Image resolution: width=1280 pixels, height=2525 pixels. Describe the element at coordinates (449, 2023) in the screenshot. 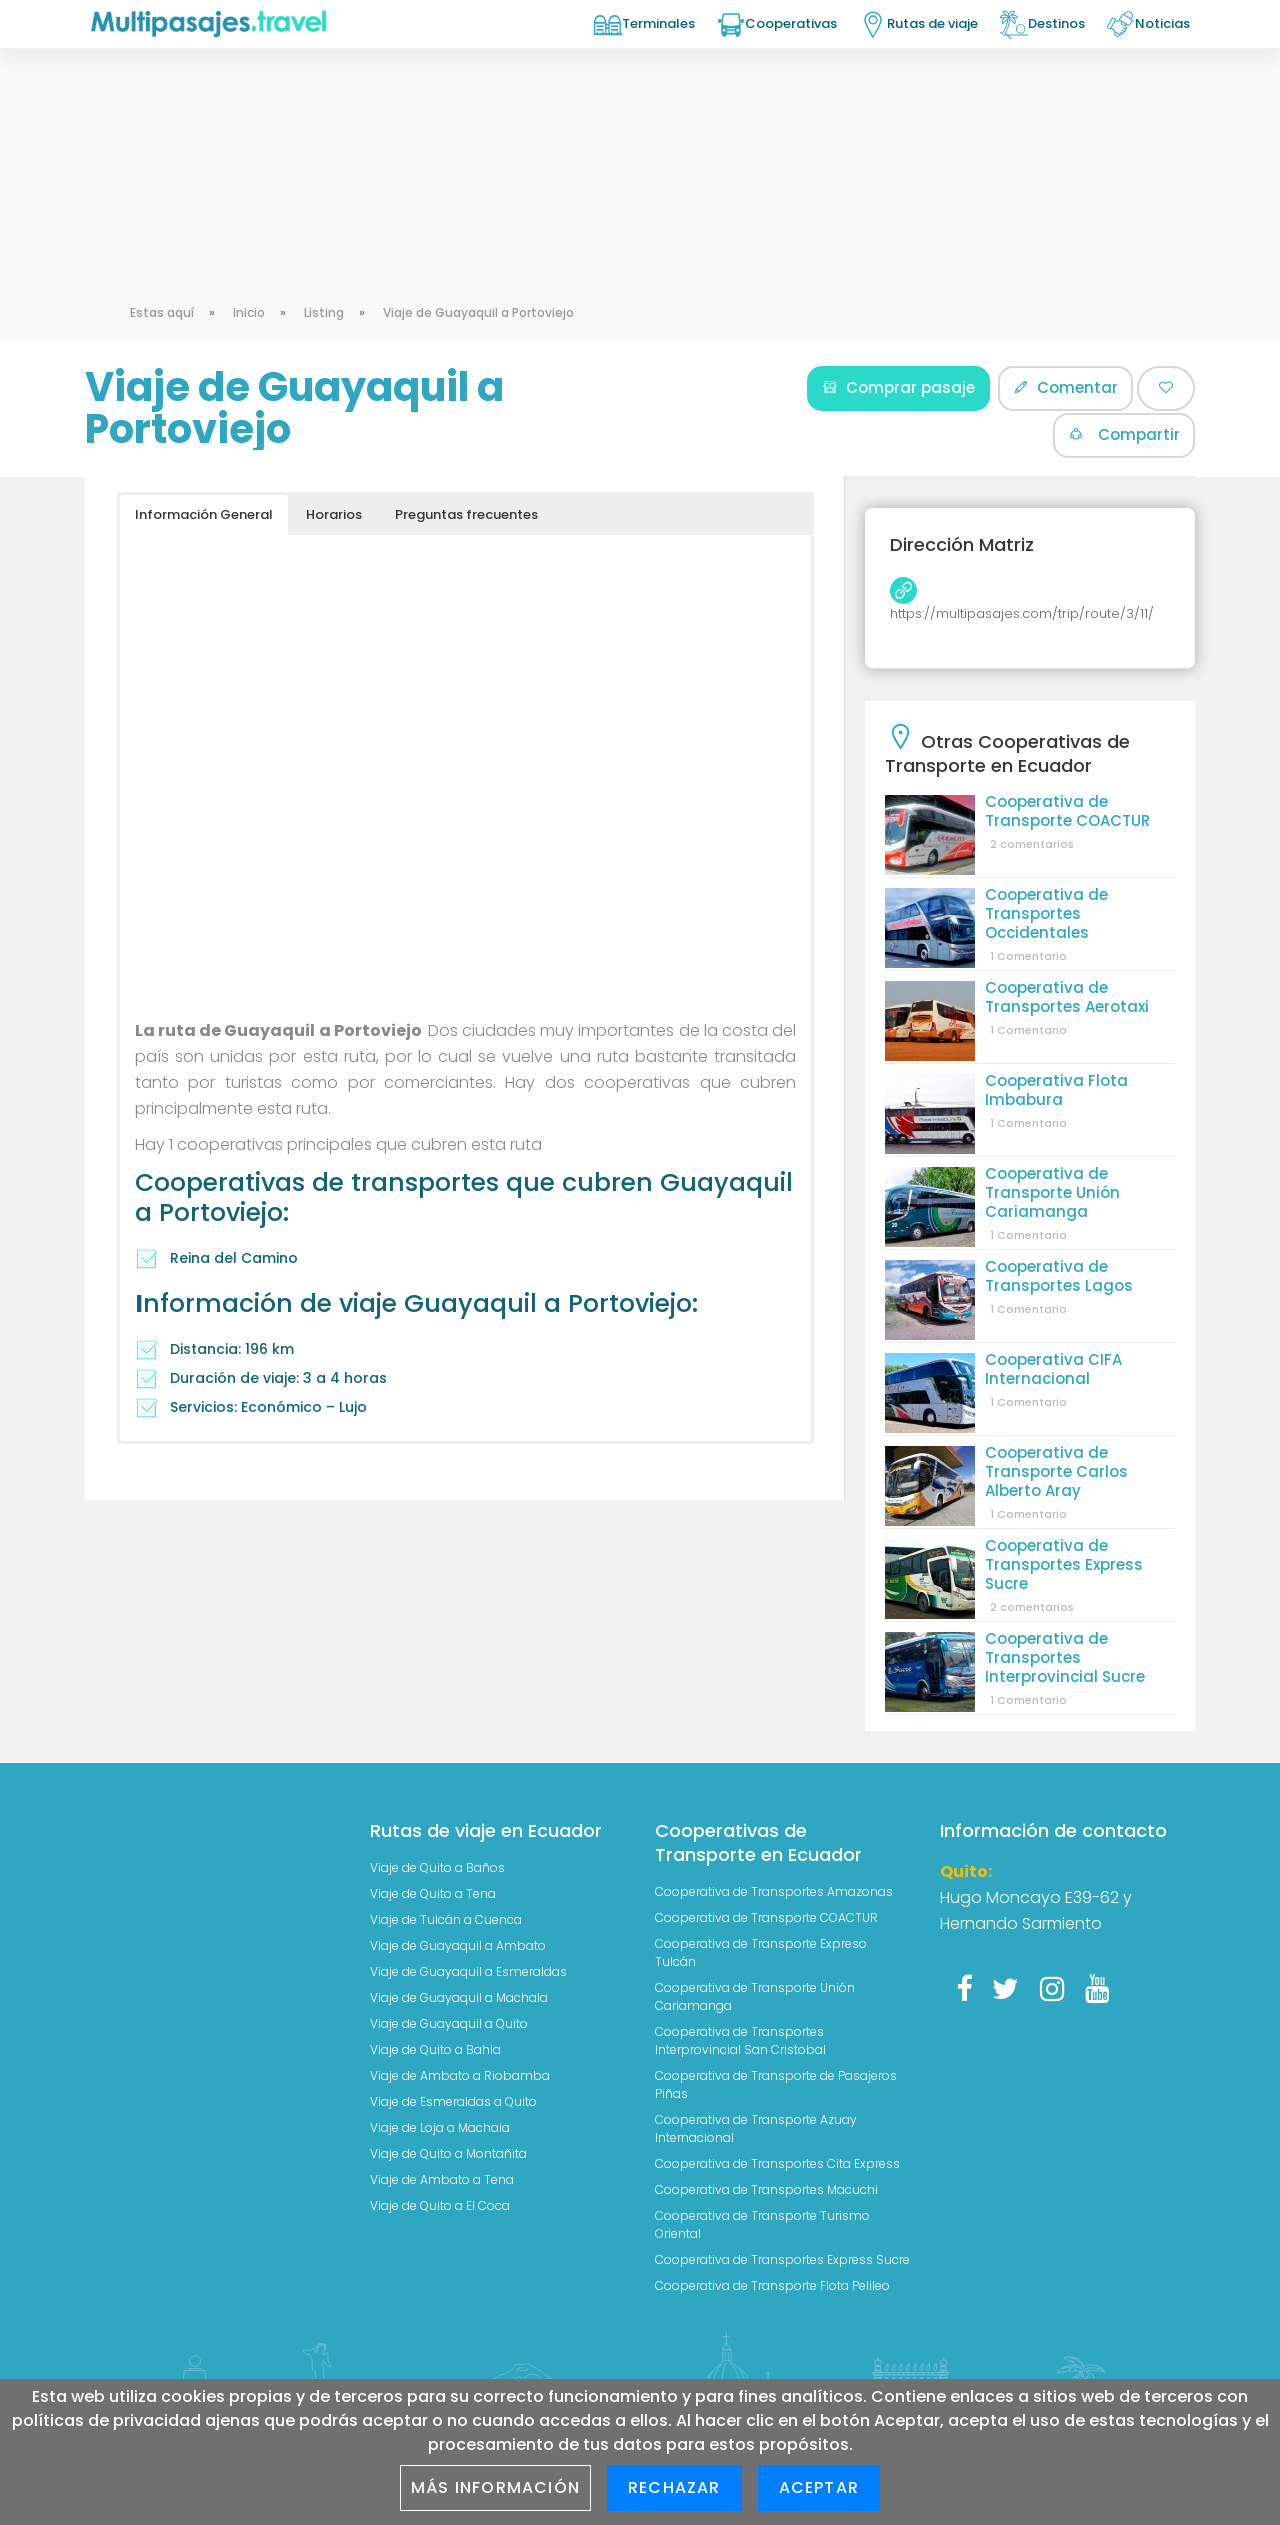

I see `Viaje de Guayaquil a Quito` at that location.